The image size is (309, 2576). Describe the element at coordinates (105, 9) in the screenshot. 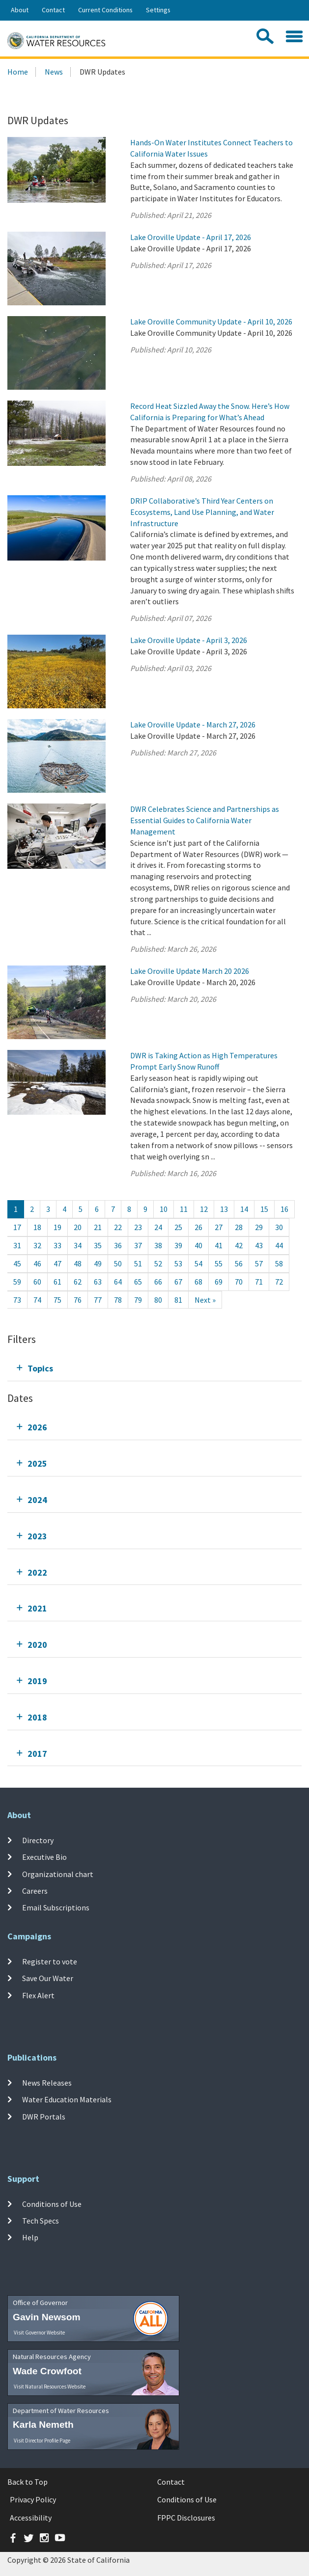

I see `Current Conditions` at that location.